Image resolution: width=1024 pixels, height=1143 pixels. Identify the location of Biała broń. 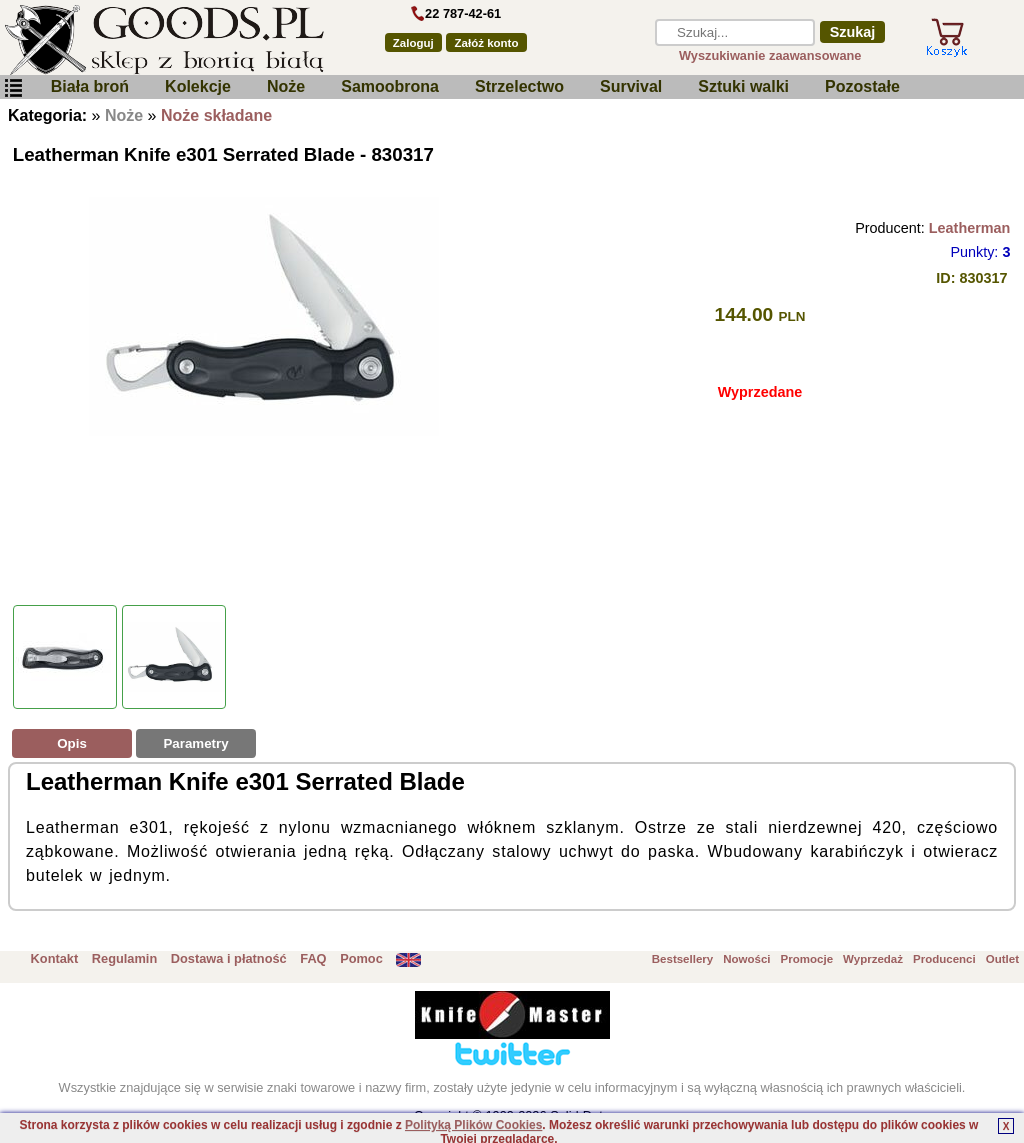
(90, 86).